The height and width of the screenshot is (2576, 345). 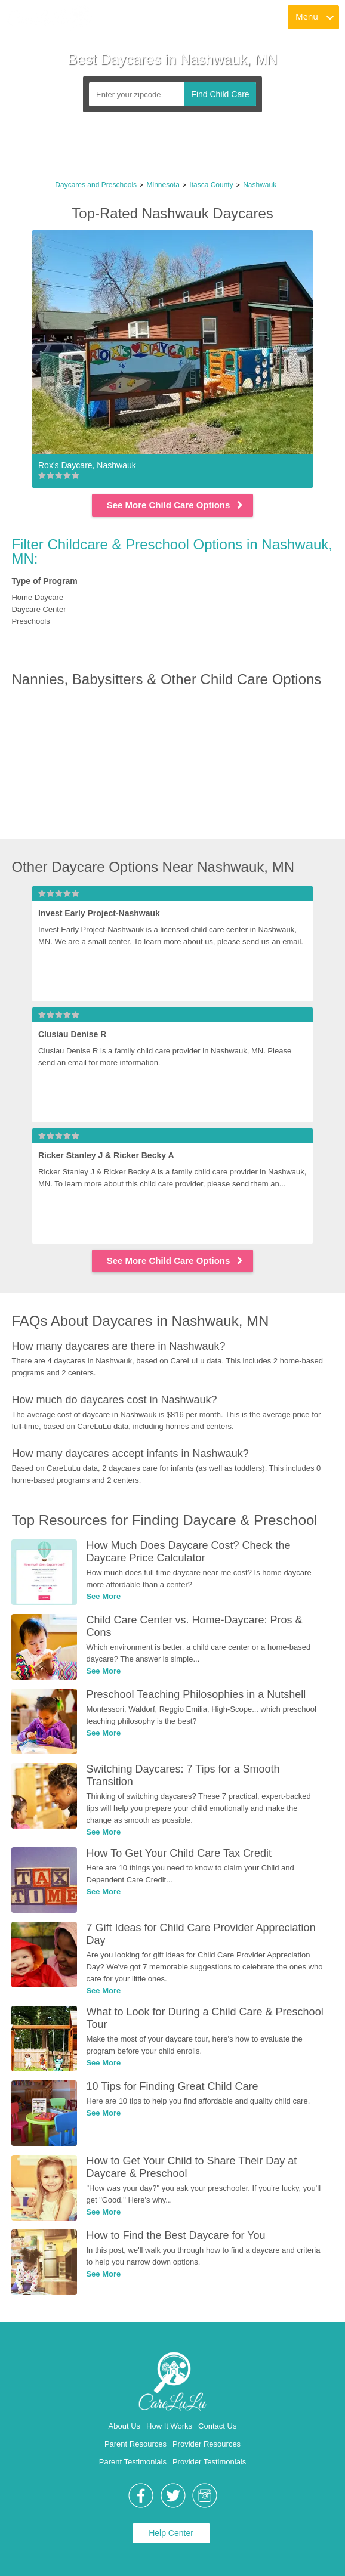 What do you see at coordinates (259, 185) in the screenshot?
I see `Nashwauk [link]` at bounding box center [259, 185].